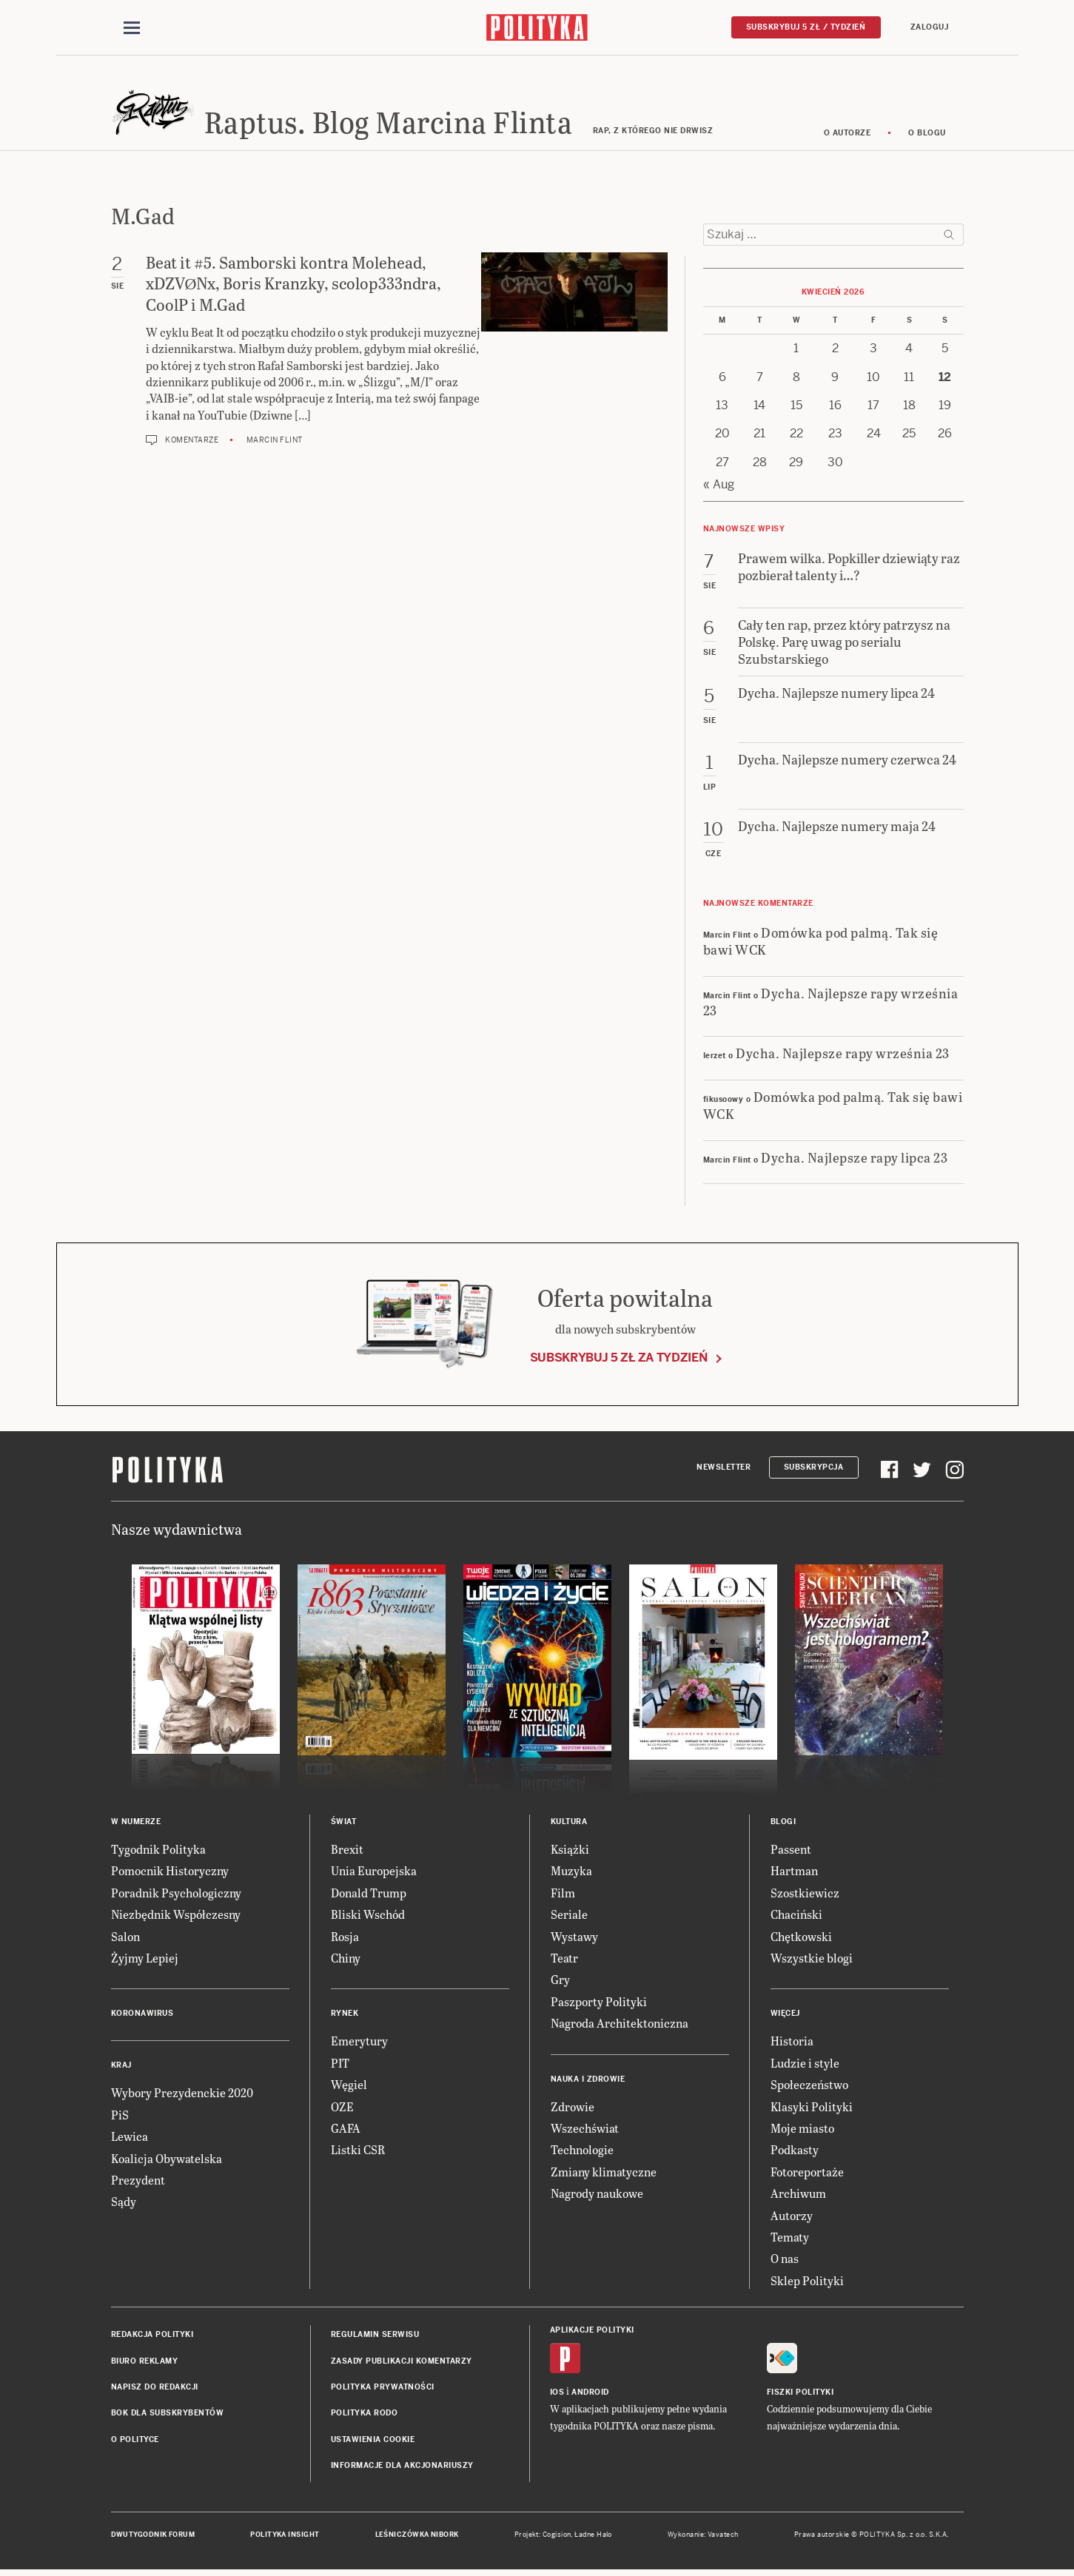 The height and width of the screenshot is (2576, 1074). Describe the element at coordinates (345, 2016) in the screenshot. I see `Rynek` at that location.